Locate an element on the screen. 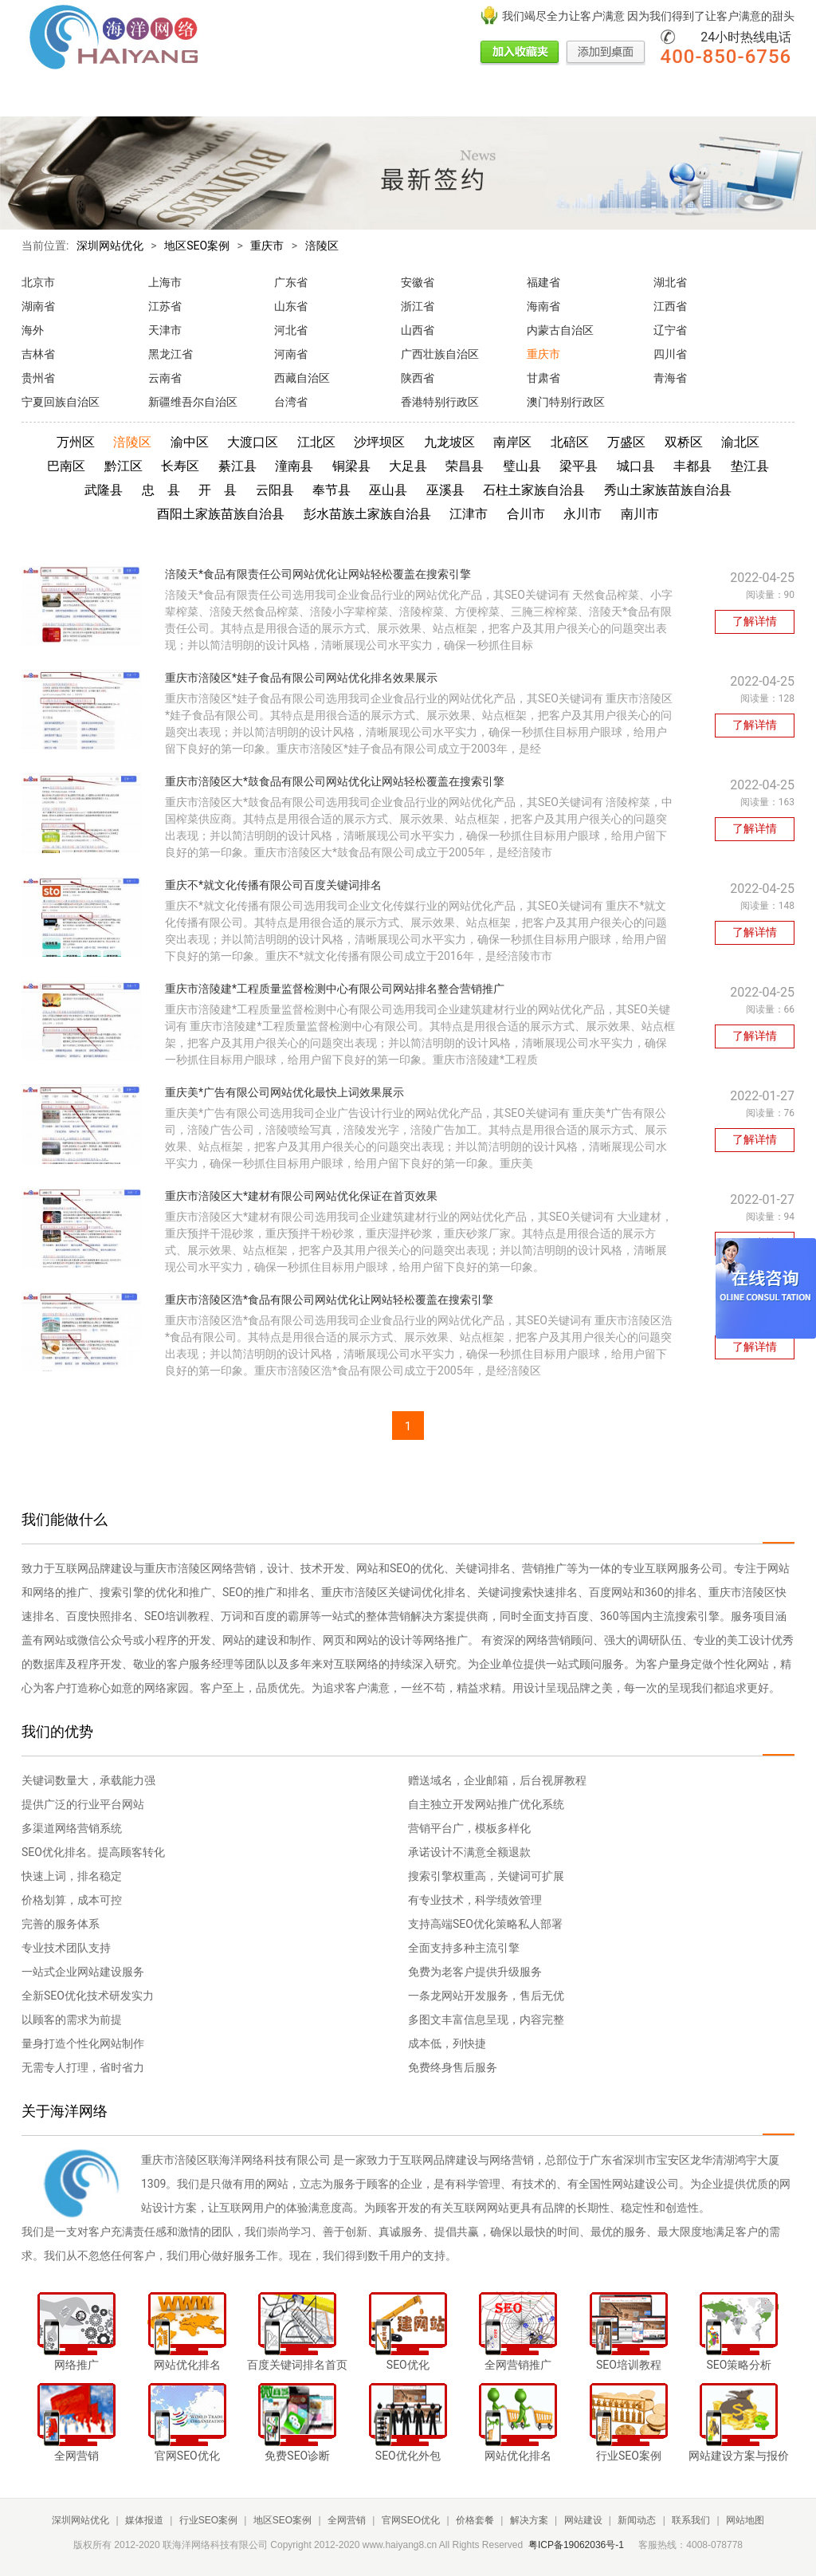 The image size is (816, 2576). 武隆县 is located at coordinates (103, 490).